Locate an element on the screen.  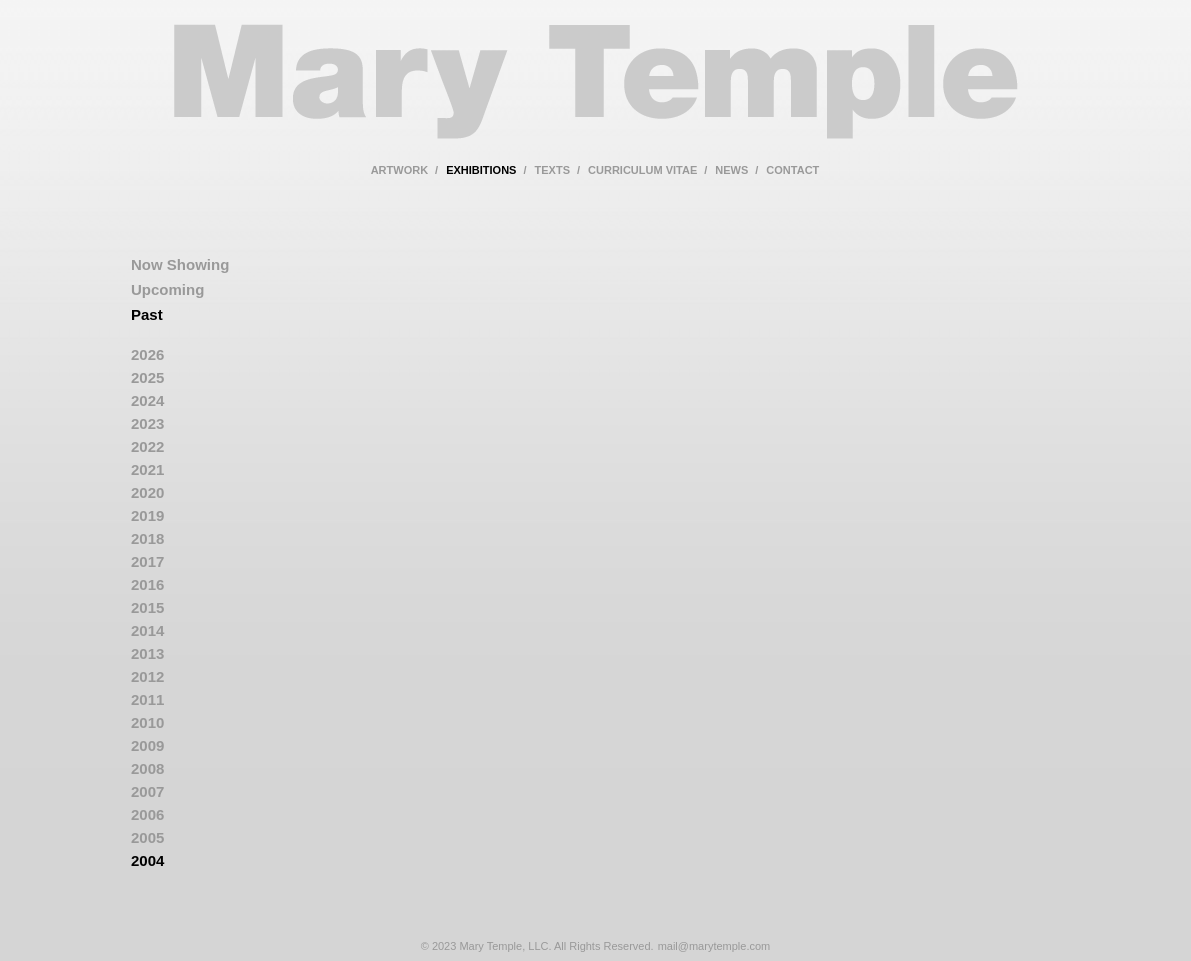
contact is located at coordinates (792, 170).